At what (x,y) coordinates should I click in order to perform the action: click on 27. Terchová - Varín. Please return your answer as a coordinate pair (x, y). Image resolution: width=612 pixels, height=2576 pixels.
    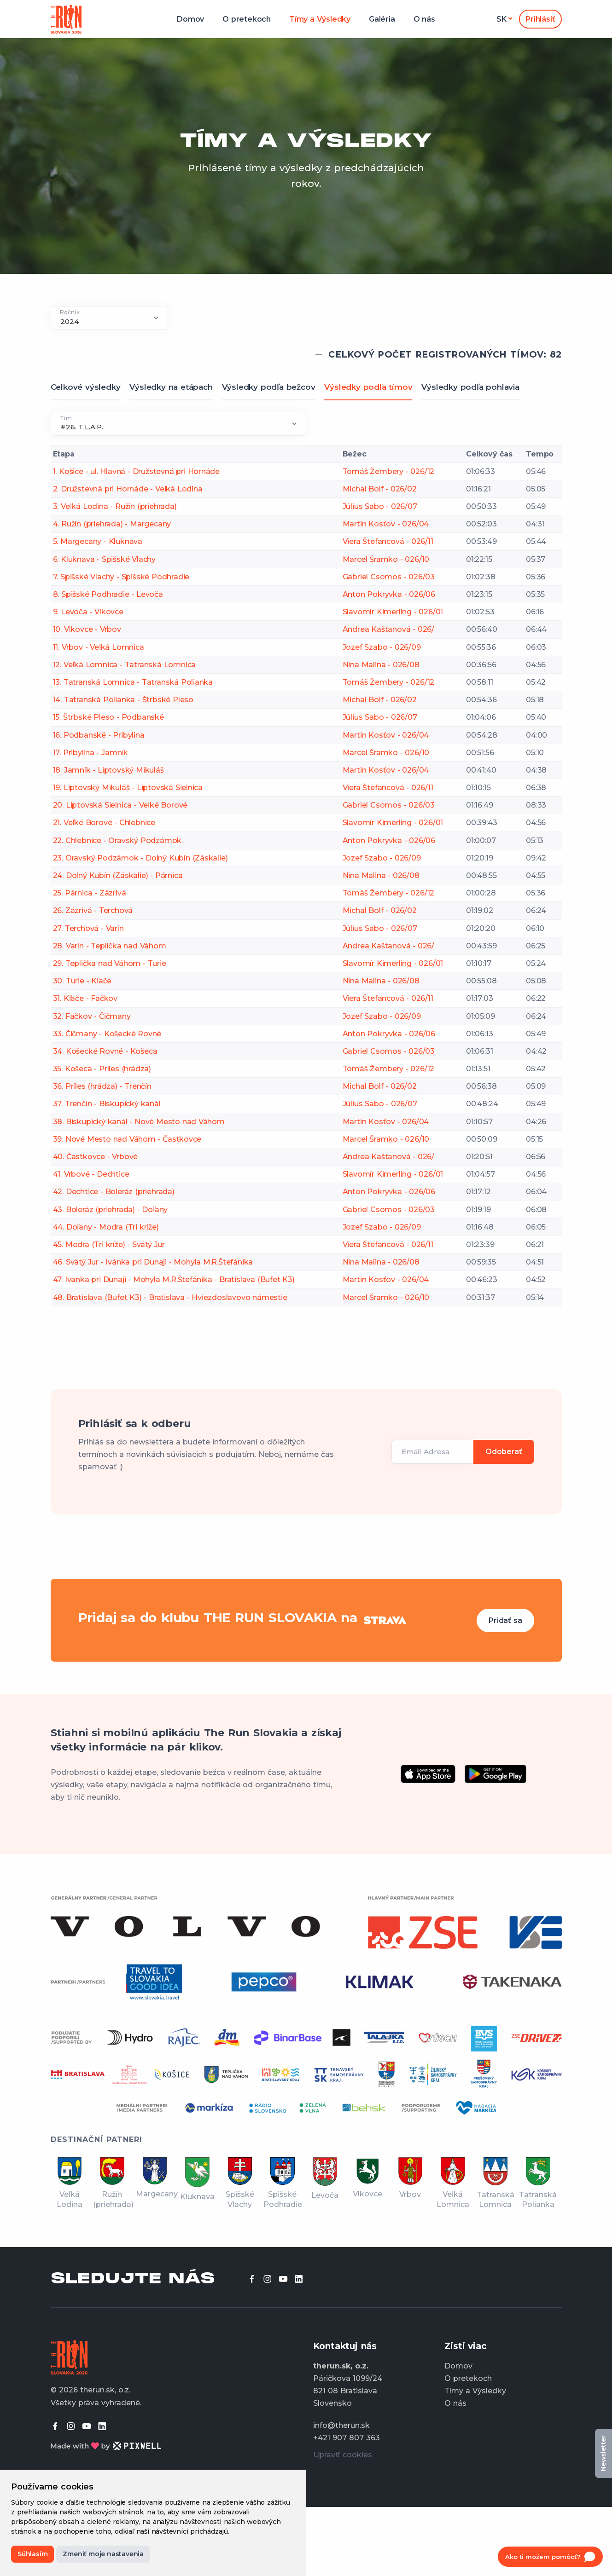
    Looking at the image, I should click on (88, 928).